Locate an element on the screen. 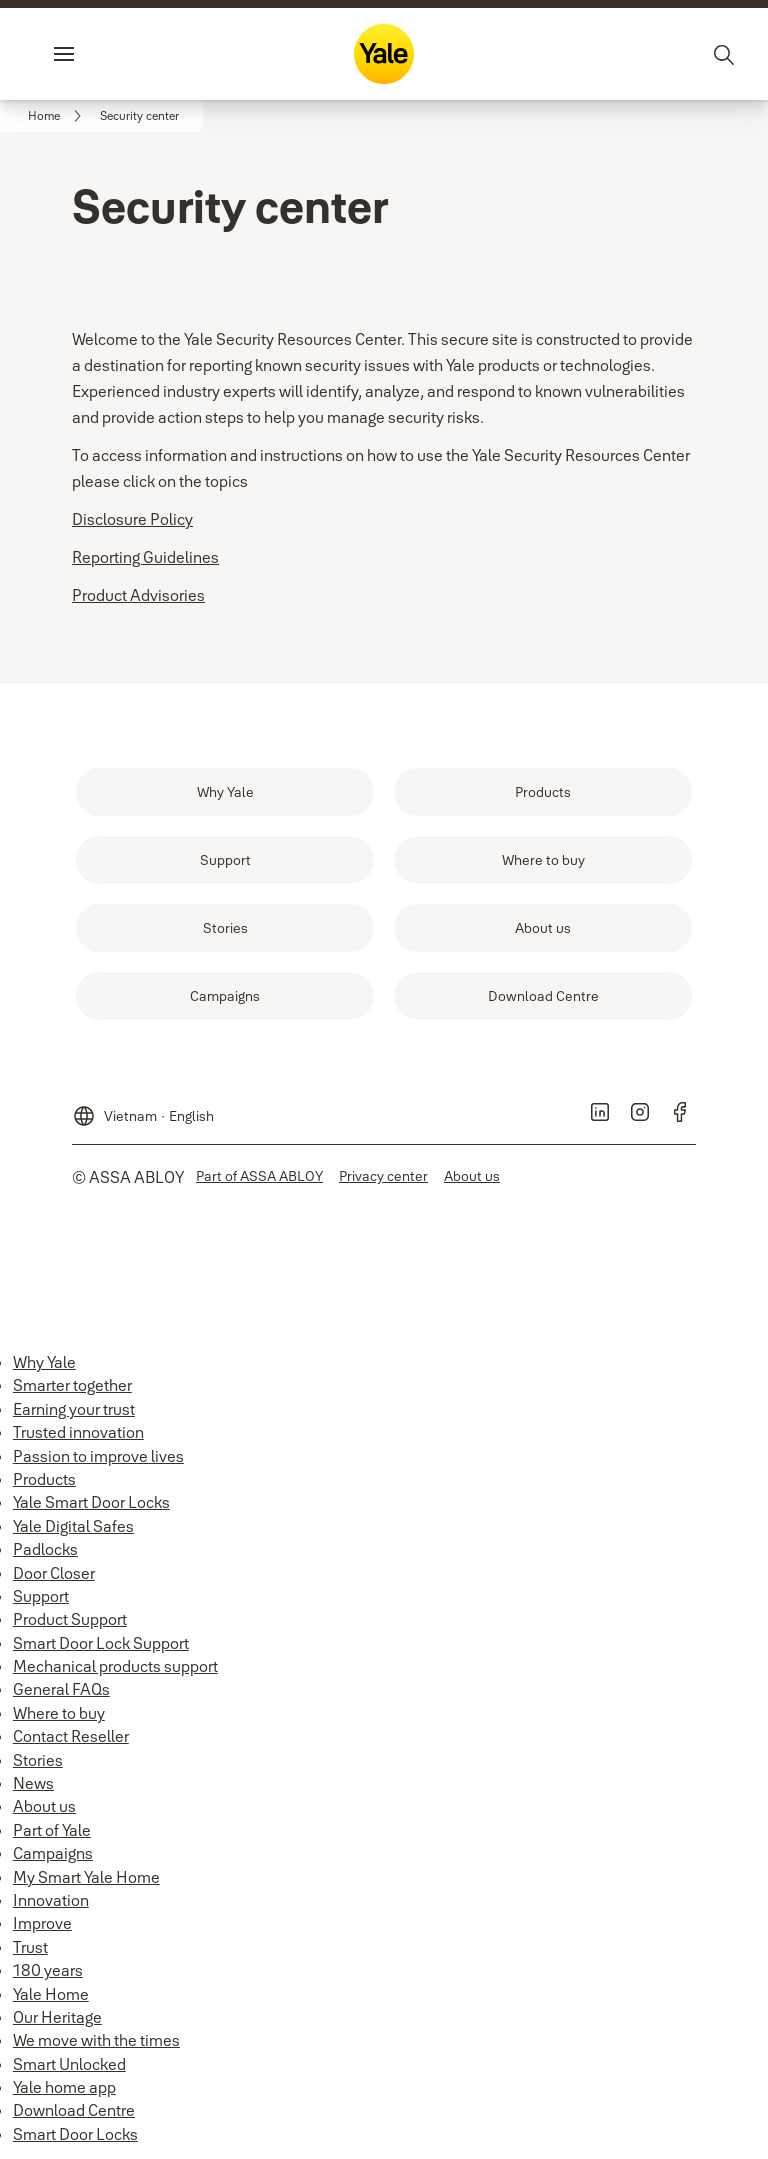 Image resolution: width=768 pixels, height=2159 pixels. Part of Yale is located at coordinates (52, 1830).